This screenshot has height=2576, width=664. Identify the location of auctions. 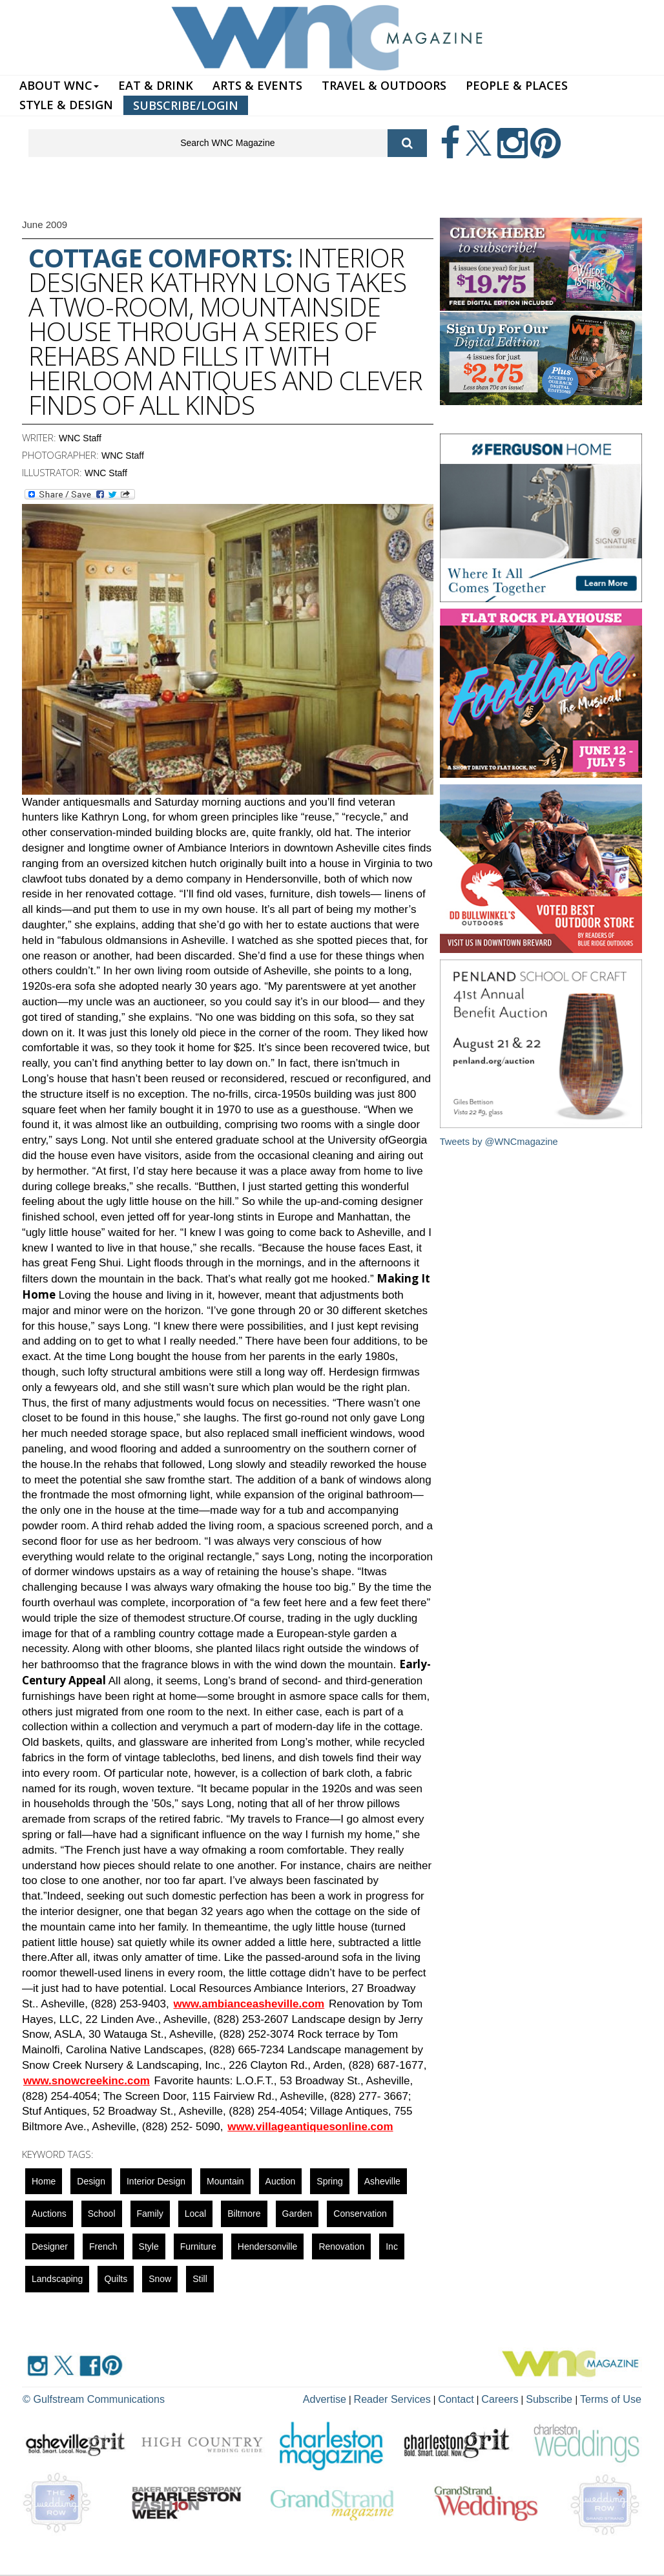
(49, 2213).